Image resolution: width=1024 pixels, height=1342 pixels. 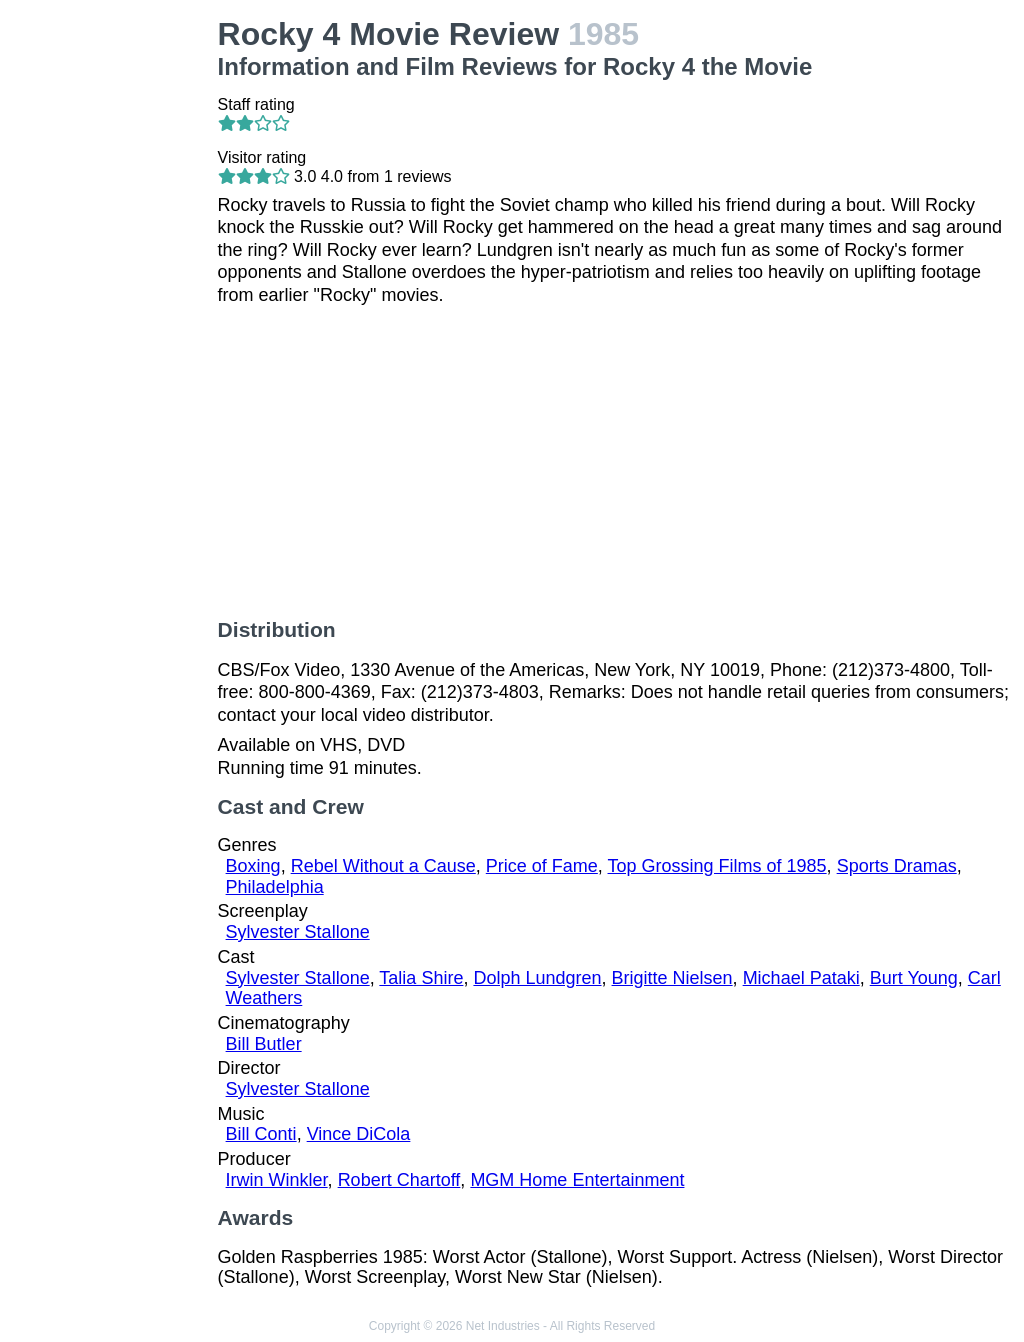 What do you see at coordinates (264, 1044) in the screenshot?
I see `Bill Butler` at bounding box center [264, 1044].